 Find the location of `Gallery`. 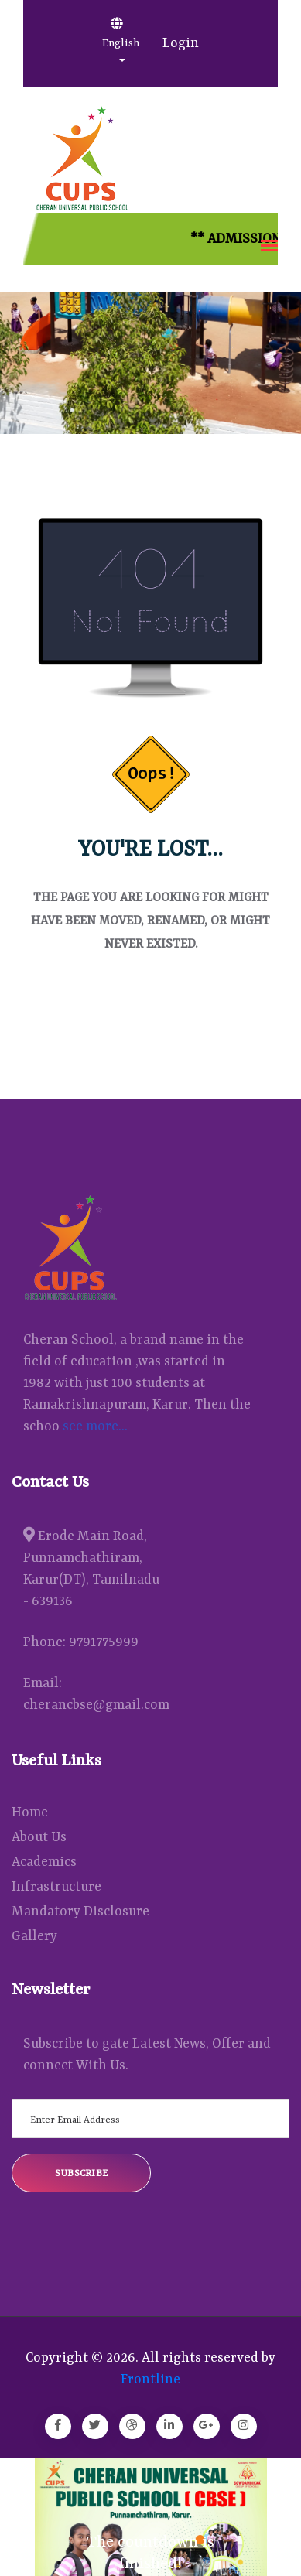

Gallery is located at coordinates (34, 1936).